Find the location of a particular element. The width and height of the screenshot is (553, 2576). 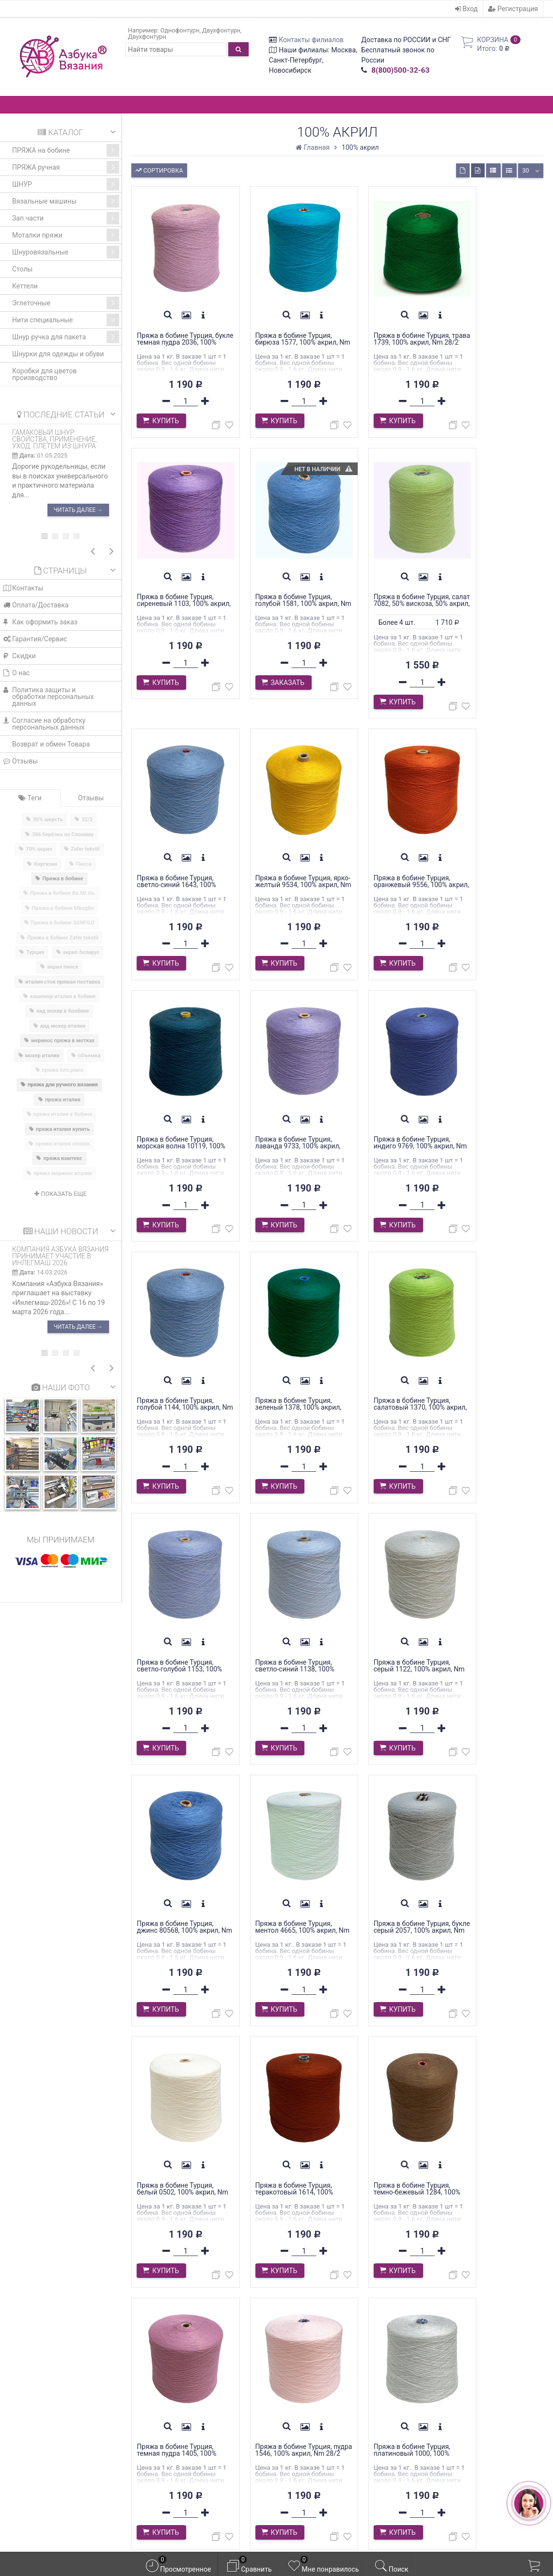

Контакты is located at coordinates (23, 588).